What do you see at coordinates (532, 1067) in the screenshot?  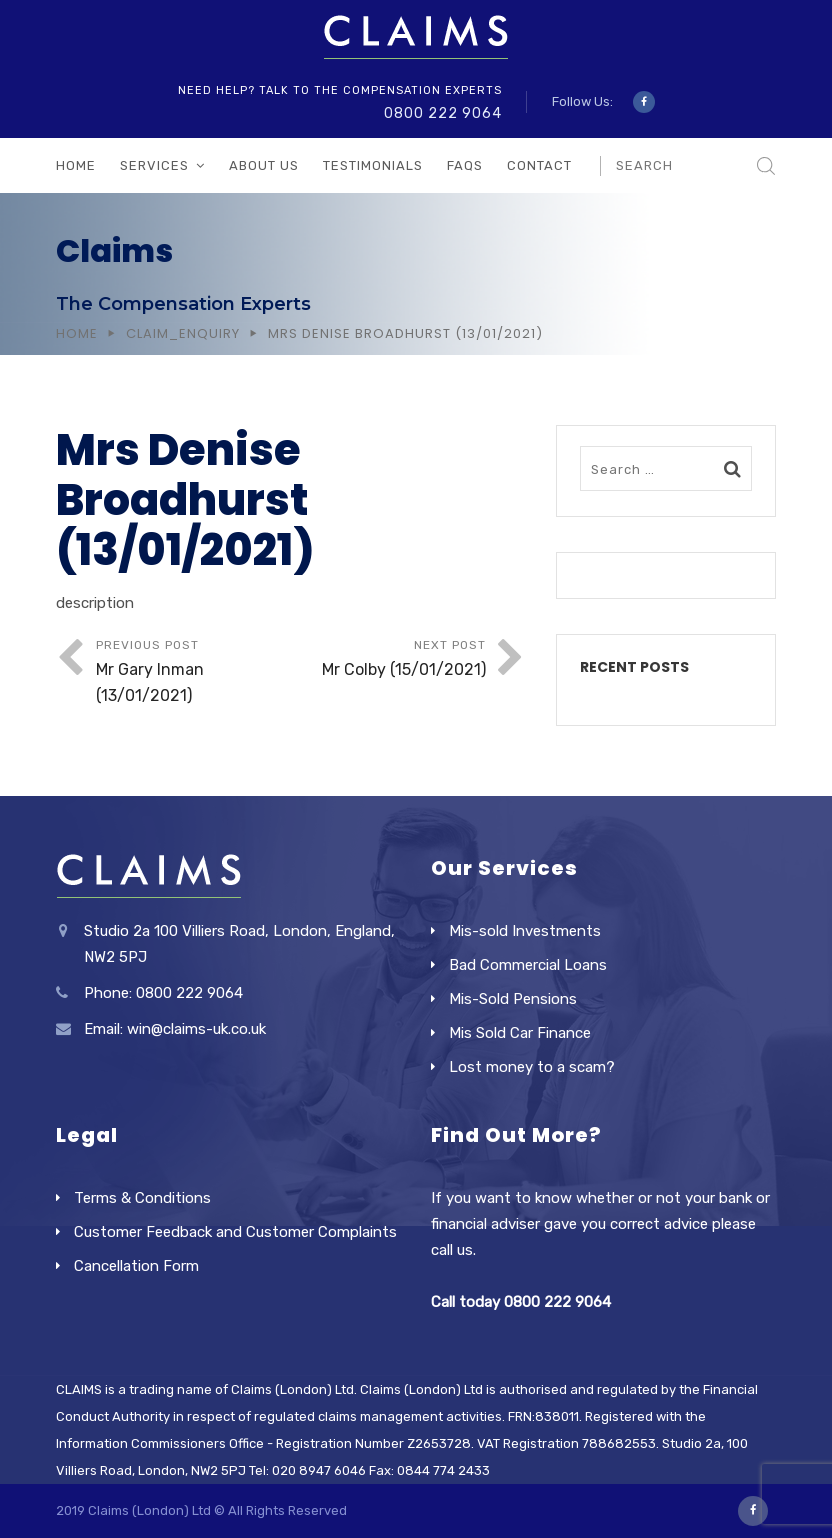 I see `Lost money to a scam?` at bounding box center [532, 1067].